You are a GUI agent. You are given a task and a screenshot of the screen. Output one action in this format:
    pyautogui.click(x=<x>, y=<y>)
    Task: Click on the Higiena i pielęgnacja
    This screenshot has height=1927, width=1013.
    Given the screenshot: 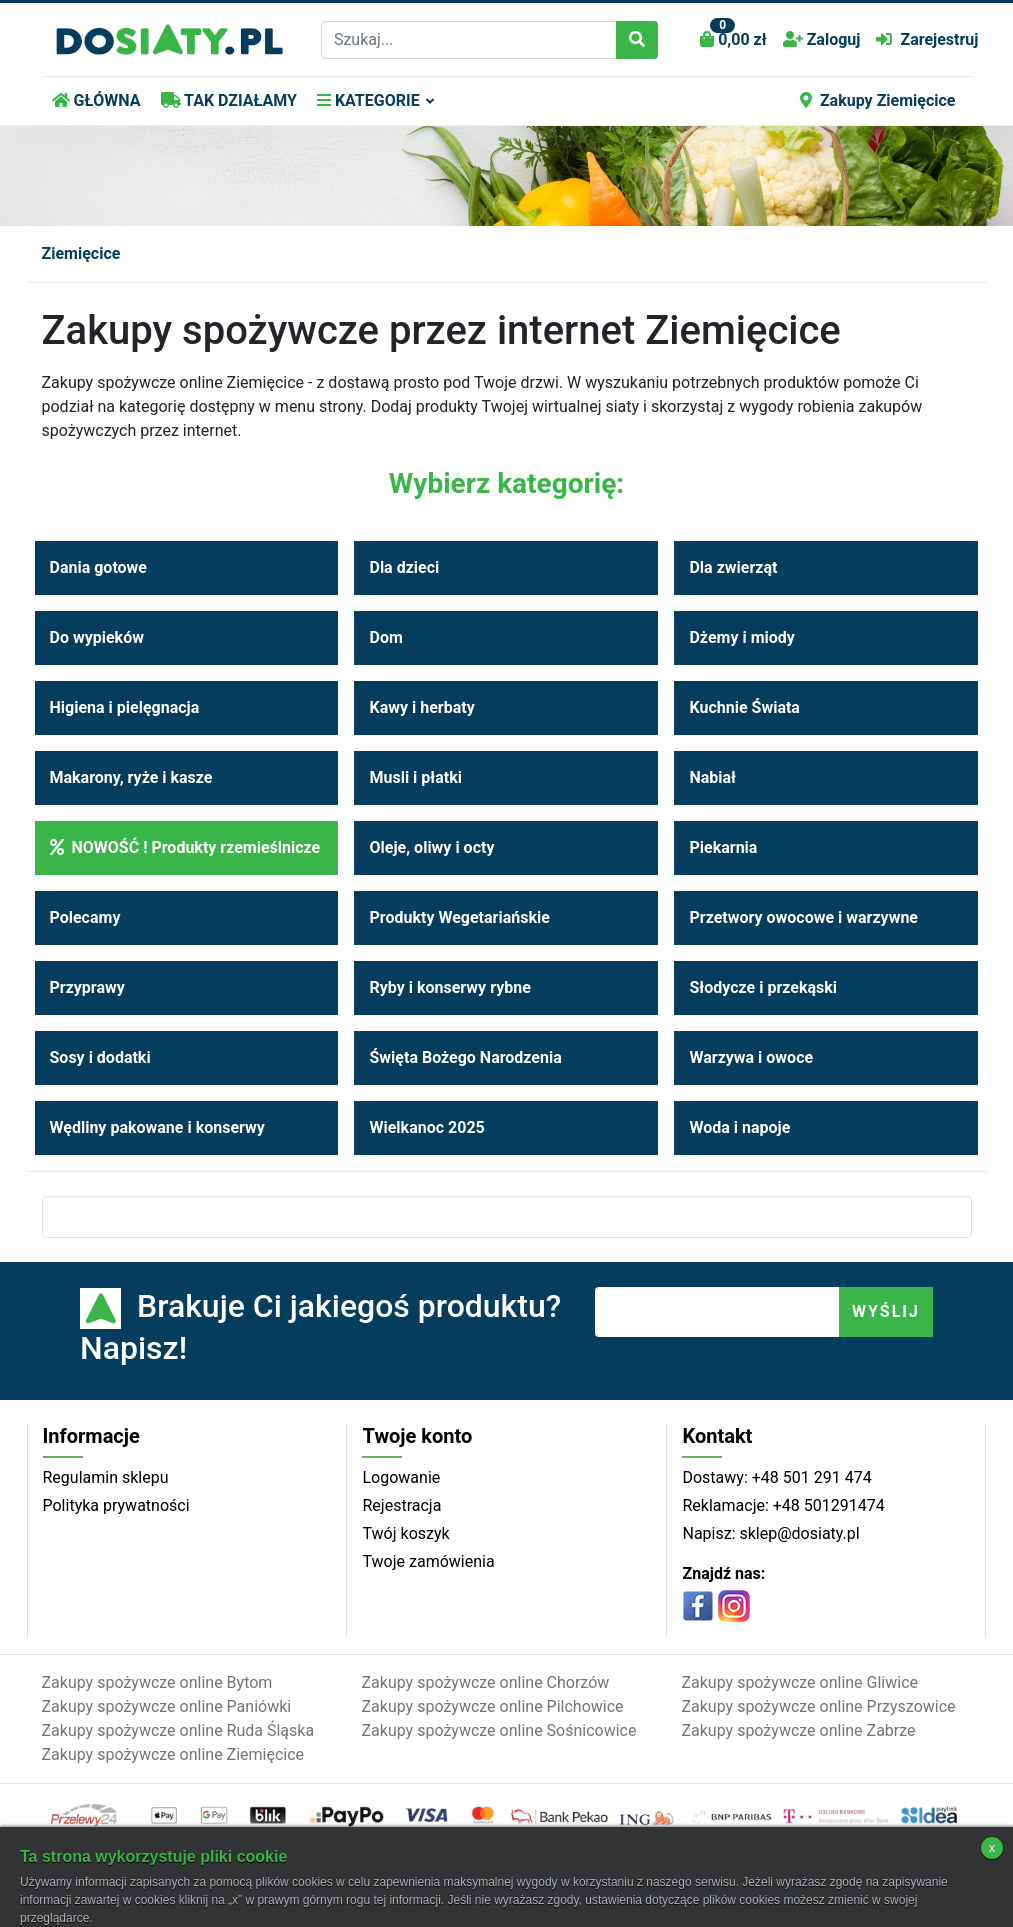 What is the action you would take?
    pyautogui.click(x=125, y=707)
    